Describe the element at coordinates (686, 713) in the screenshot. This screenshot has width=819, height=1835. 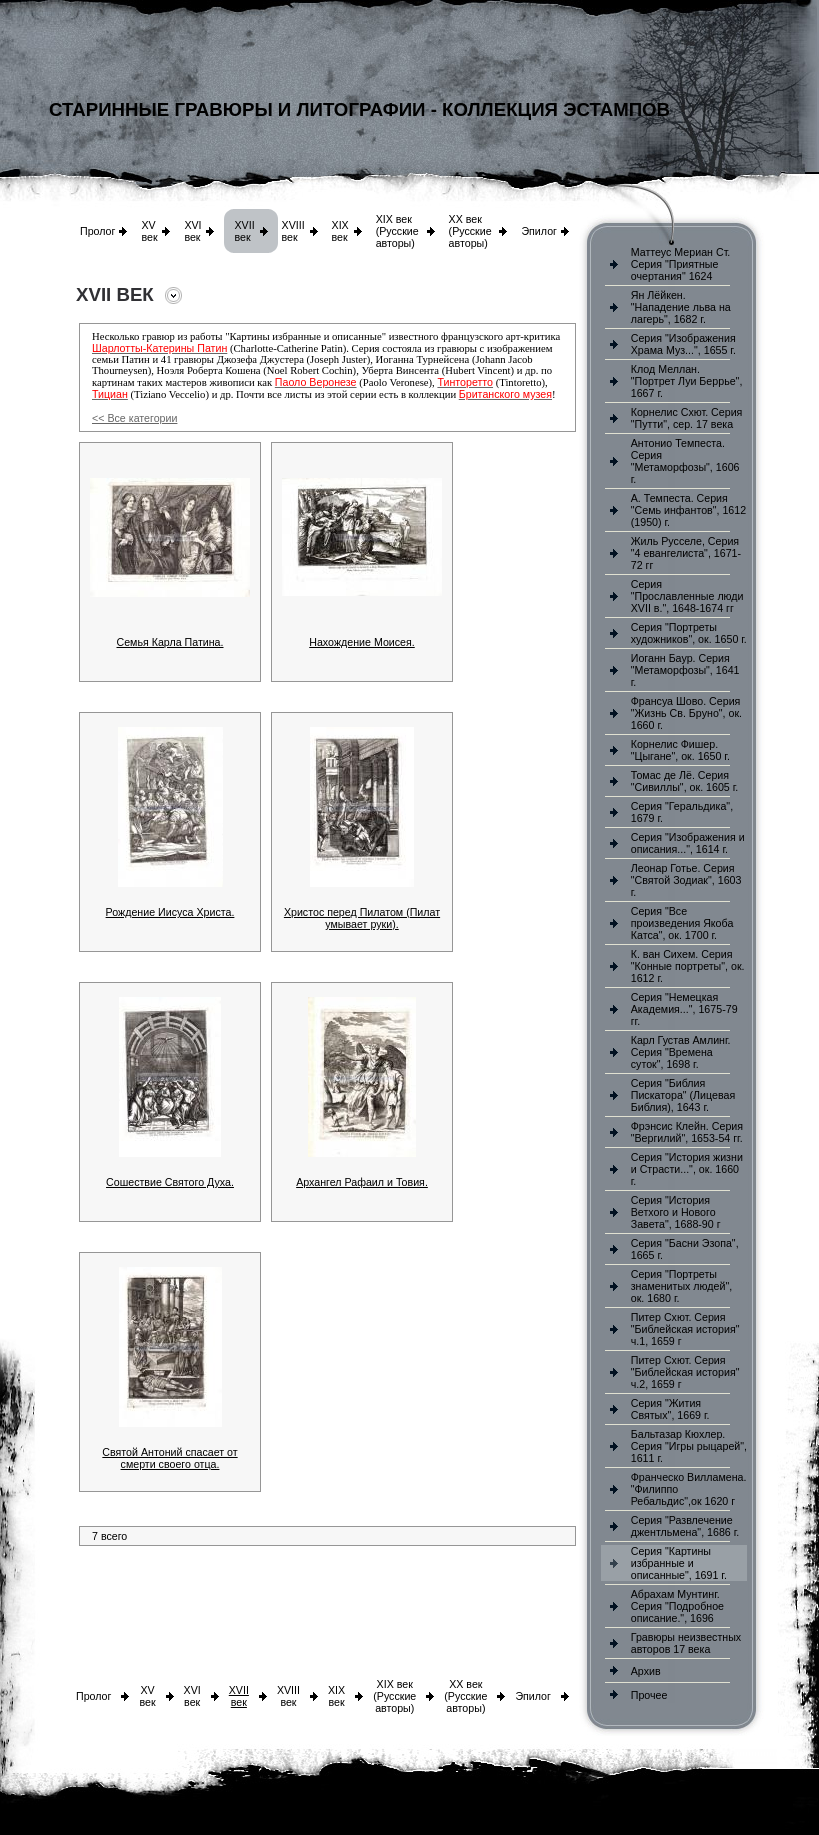
I see `Франсуа Шово. Серия "Жизнь Св. Бруно", ок. 1660 г.` at that location.